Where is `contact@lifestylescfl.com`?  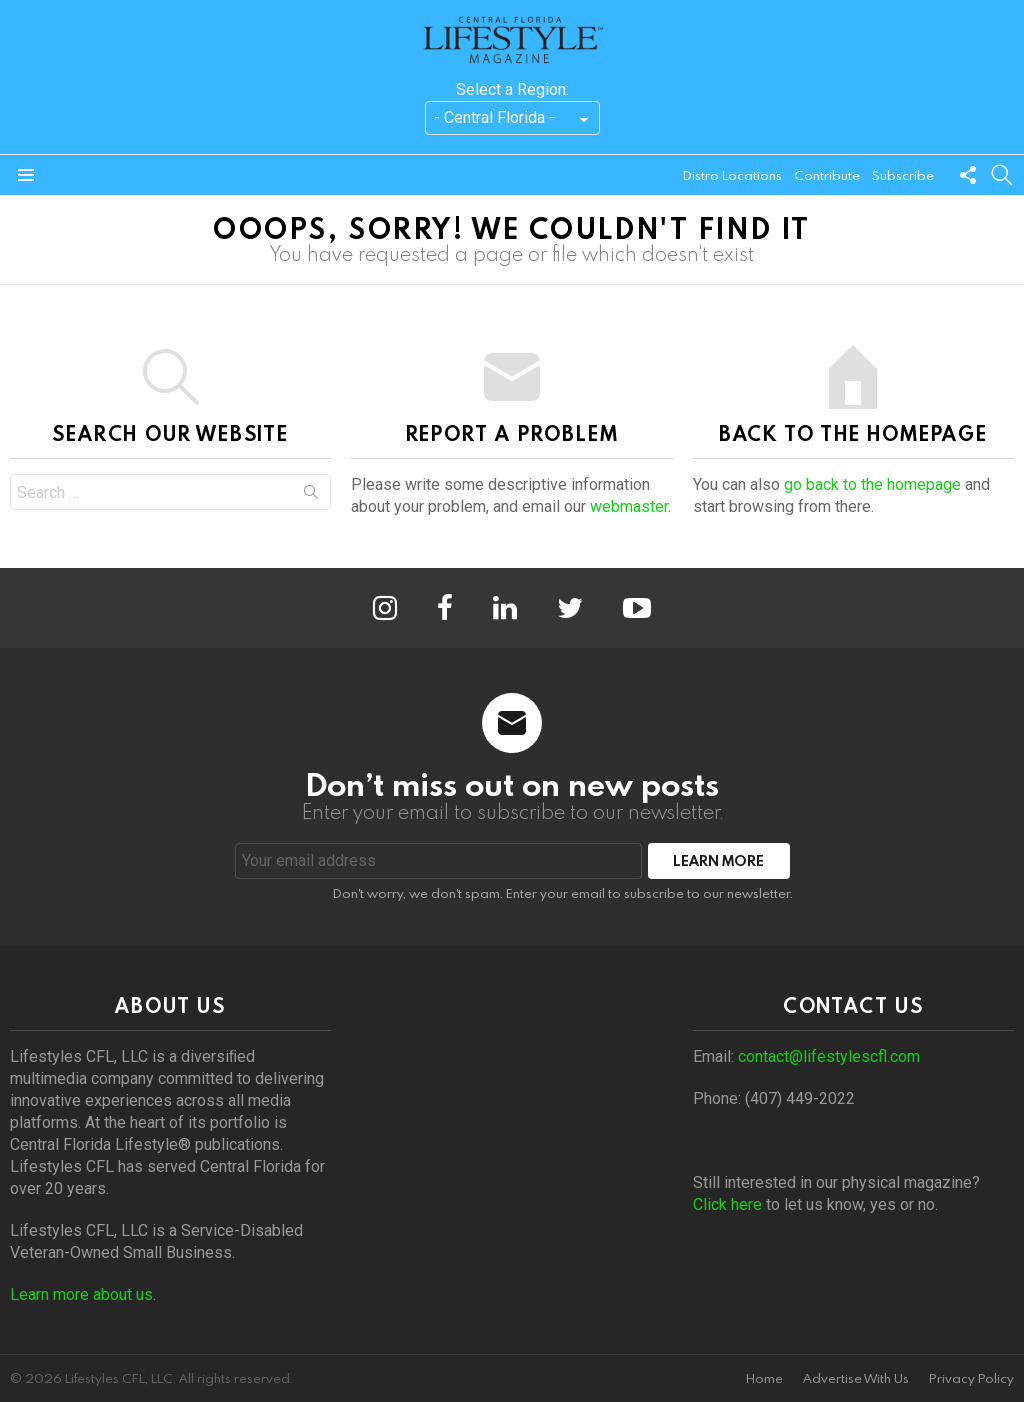
contact@lifestylescfl.com is located at coordinates (829, 1056).